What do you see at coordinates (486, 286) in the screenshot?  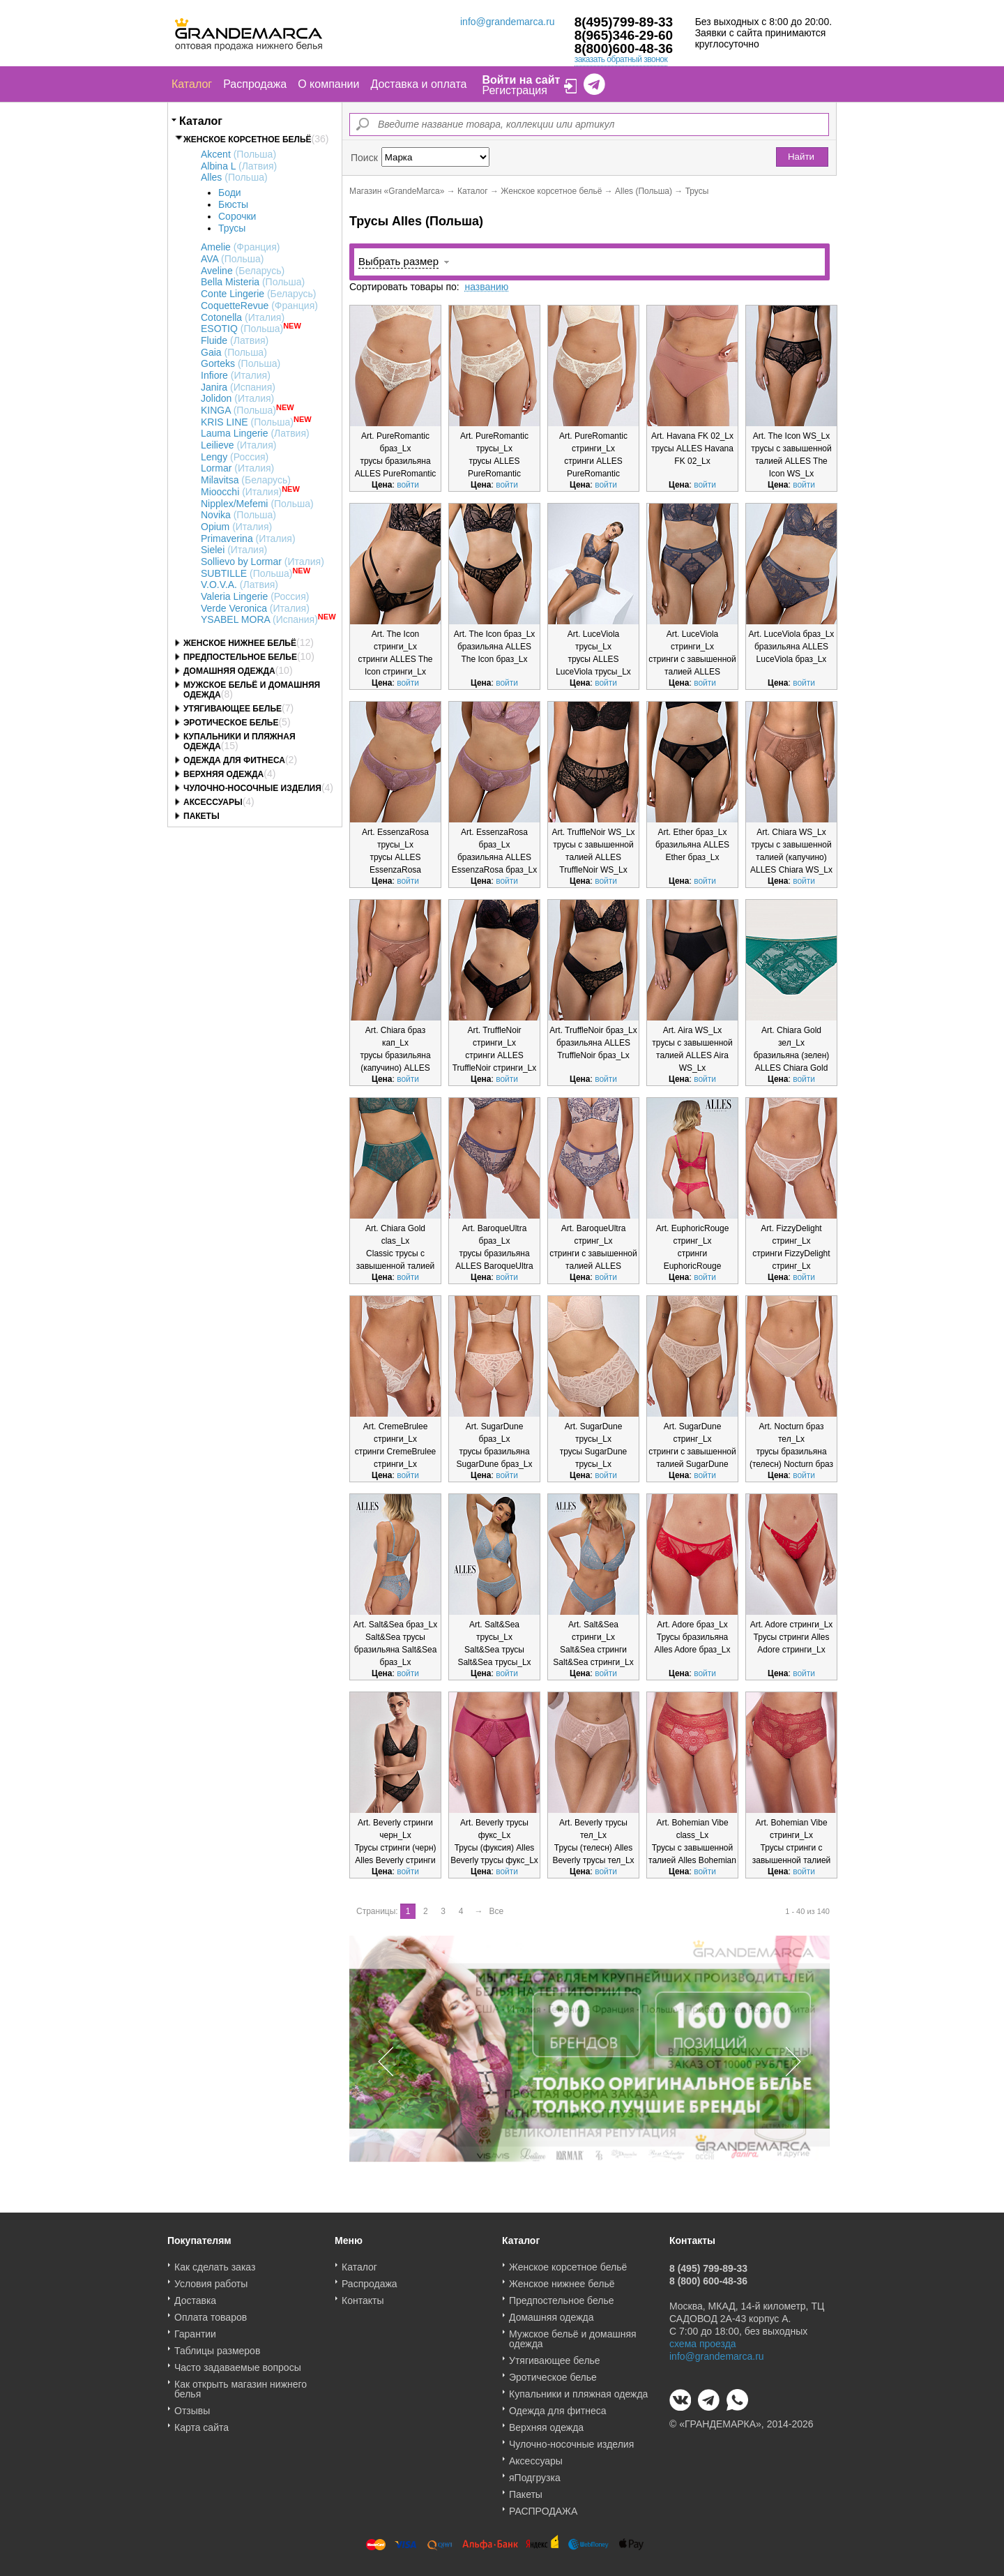 I see `названию` at bounding box center [486, 286].